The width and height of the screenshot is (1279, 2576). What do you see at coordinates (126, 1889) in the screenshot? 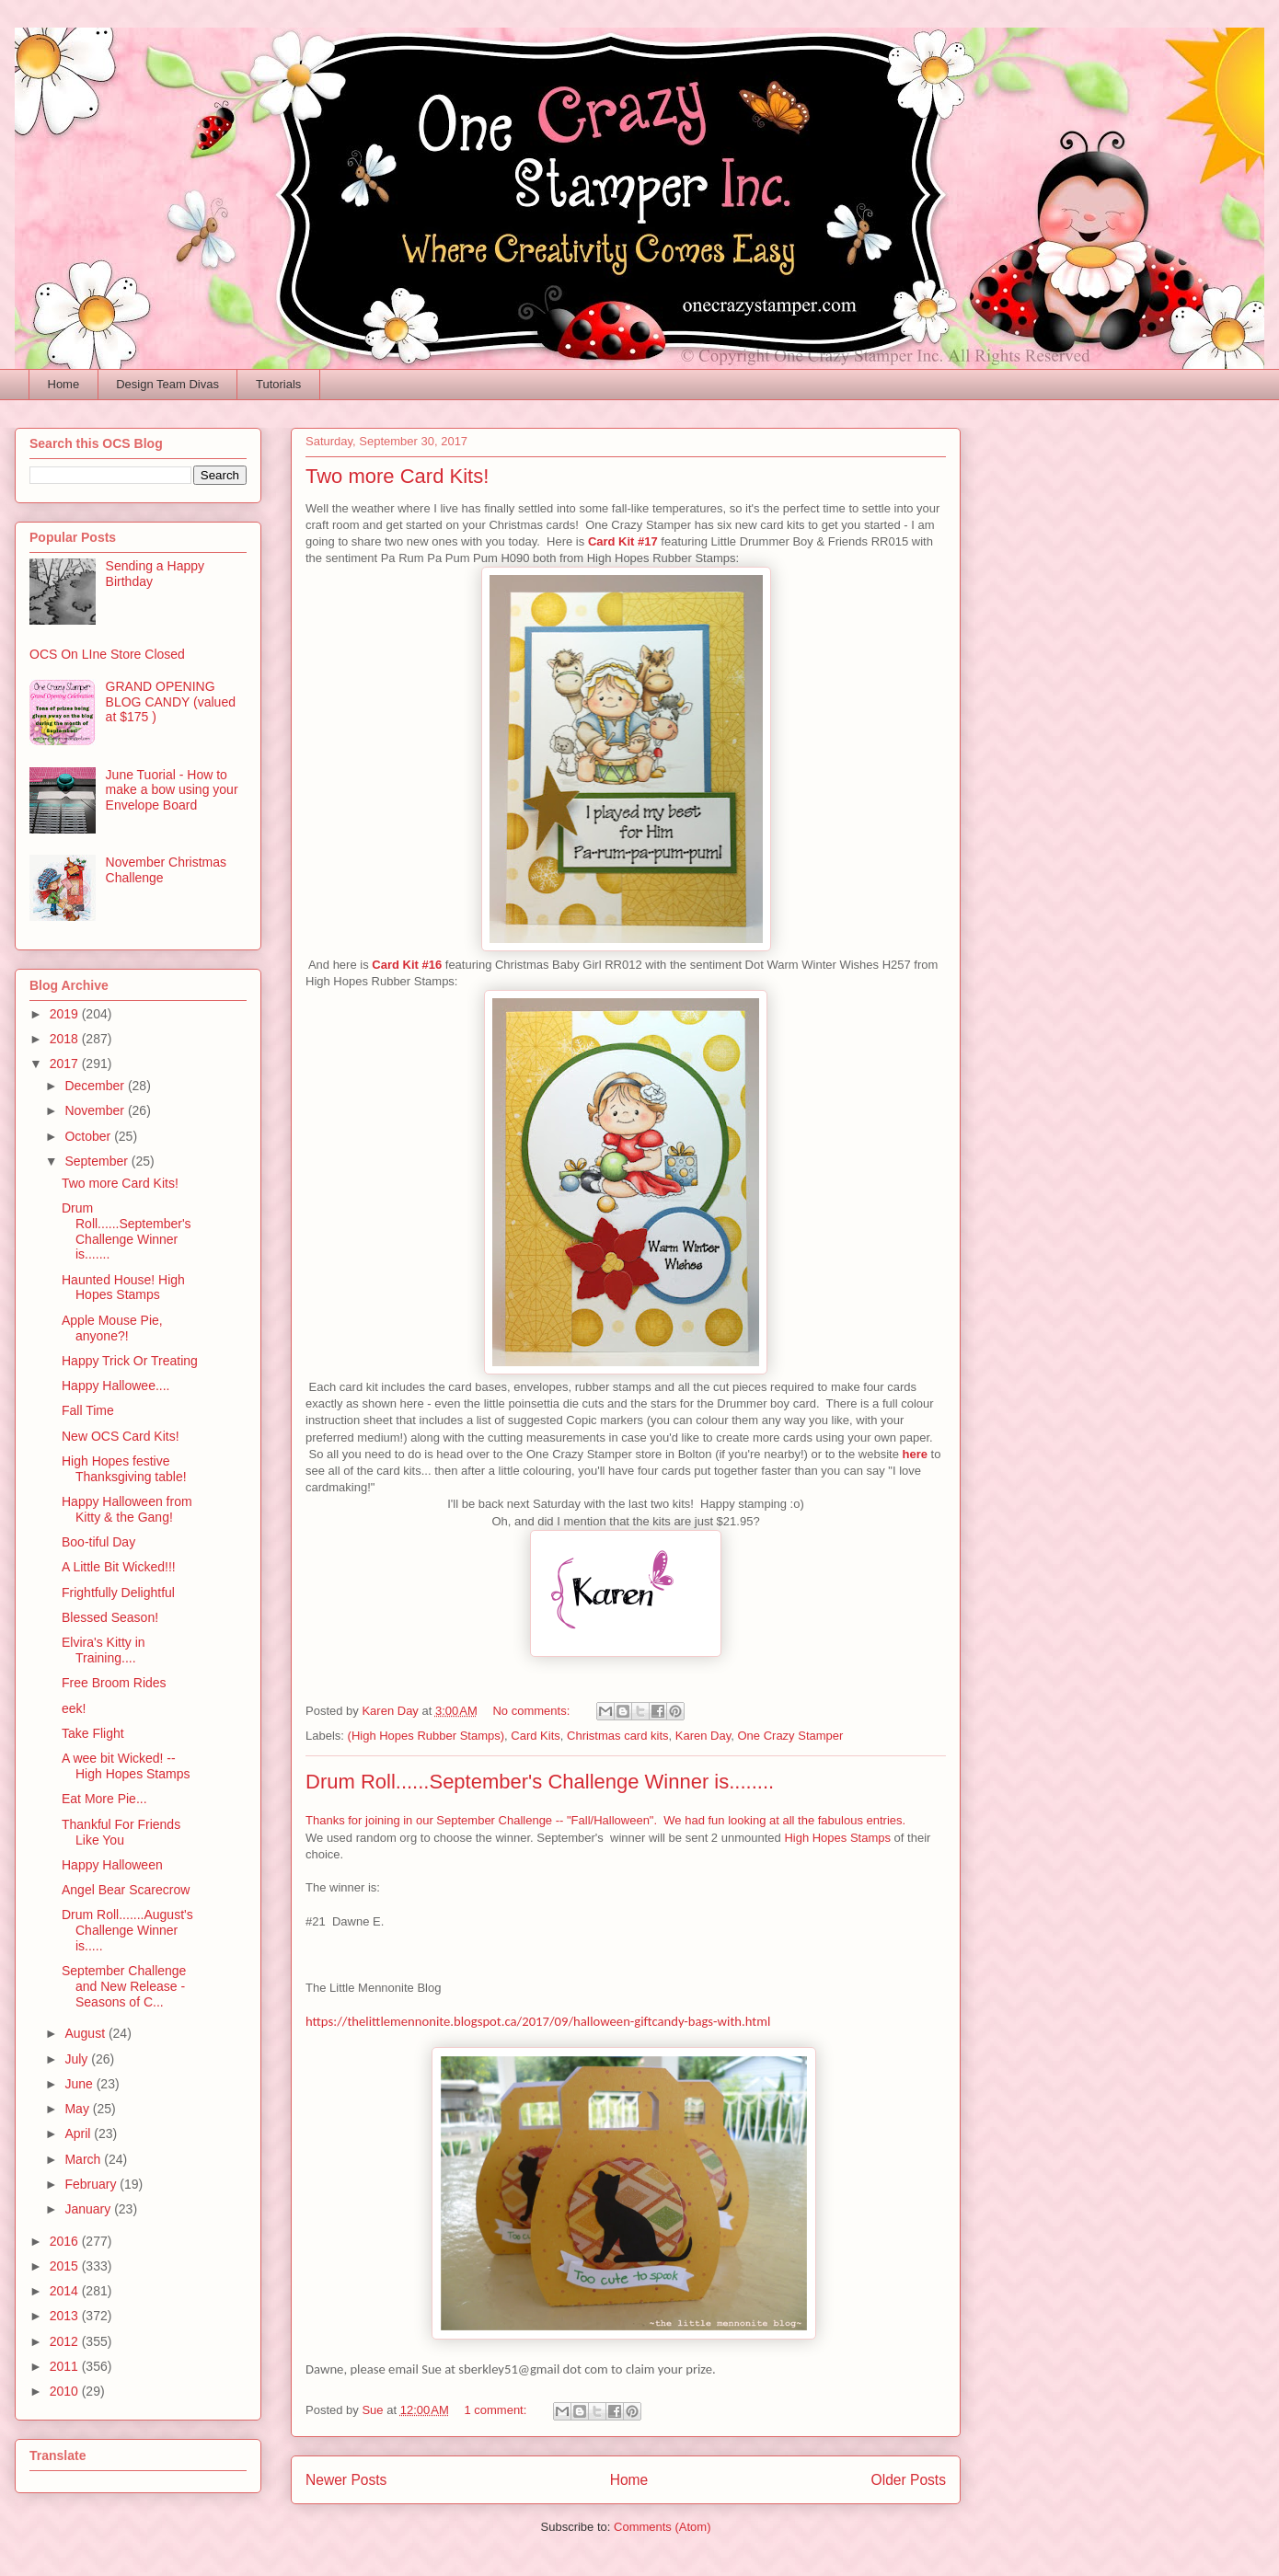
I see `Angel Bear Scarecrow` at bounding box center [126, 1889].